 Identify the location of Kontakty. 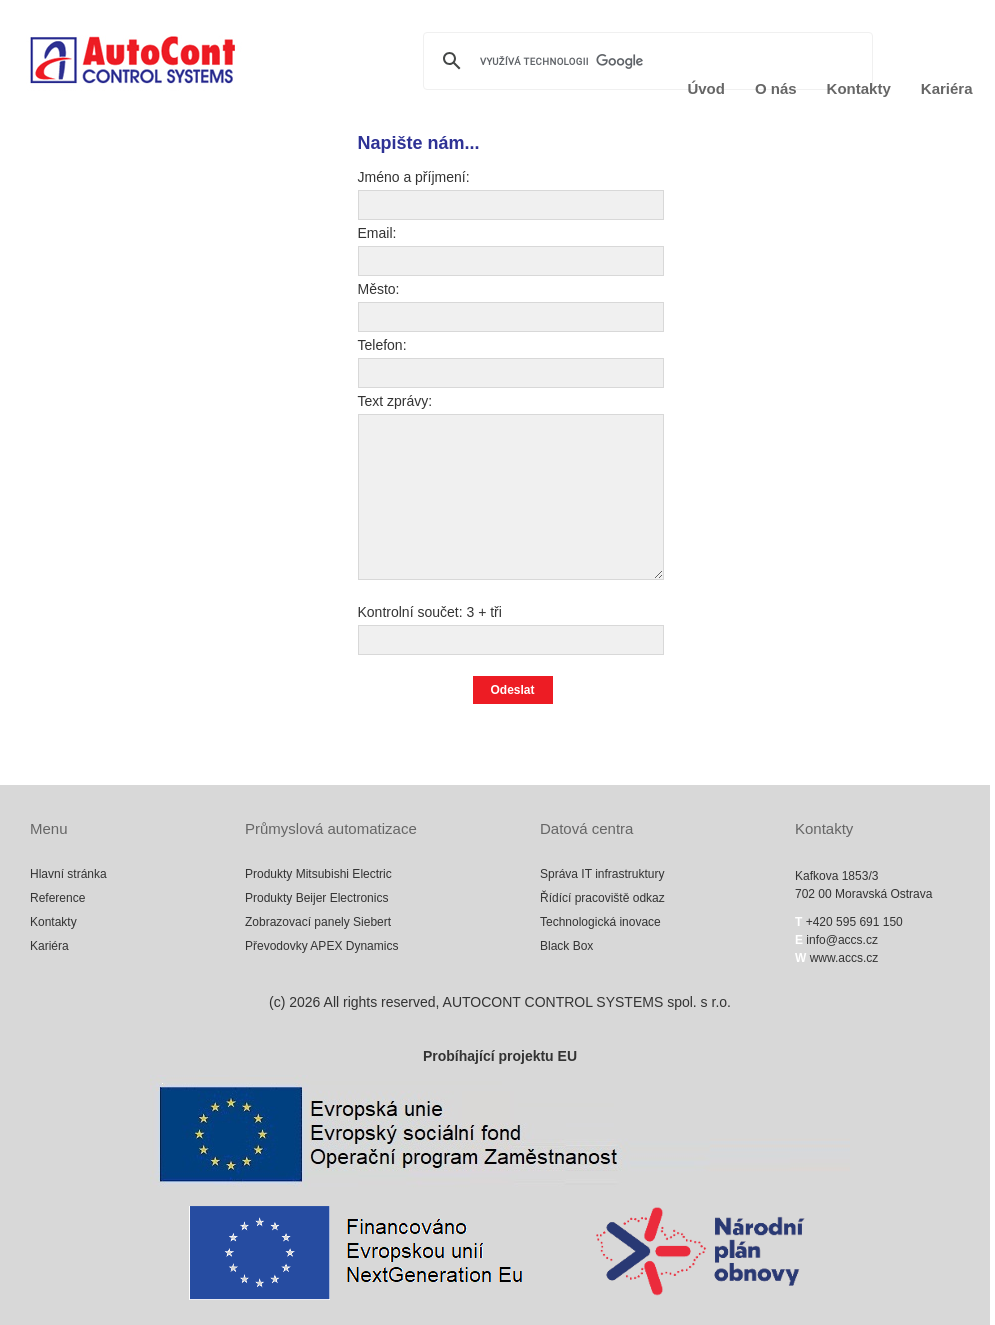
(859, 88).